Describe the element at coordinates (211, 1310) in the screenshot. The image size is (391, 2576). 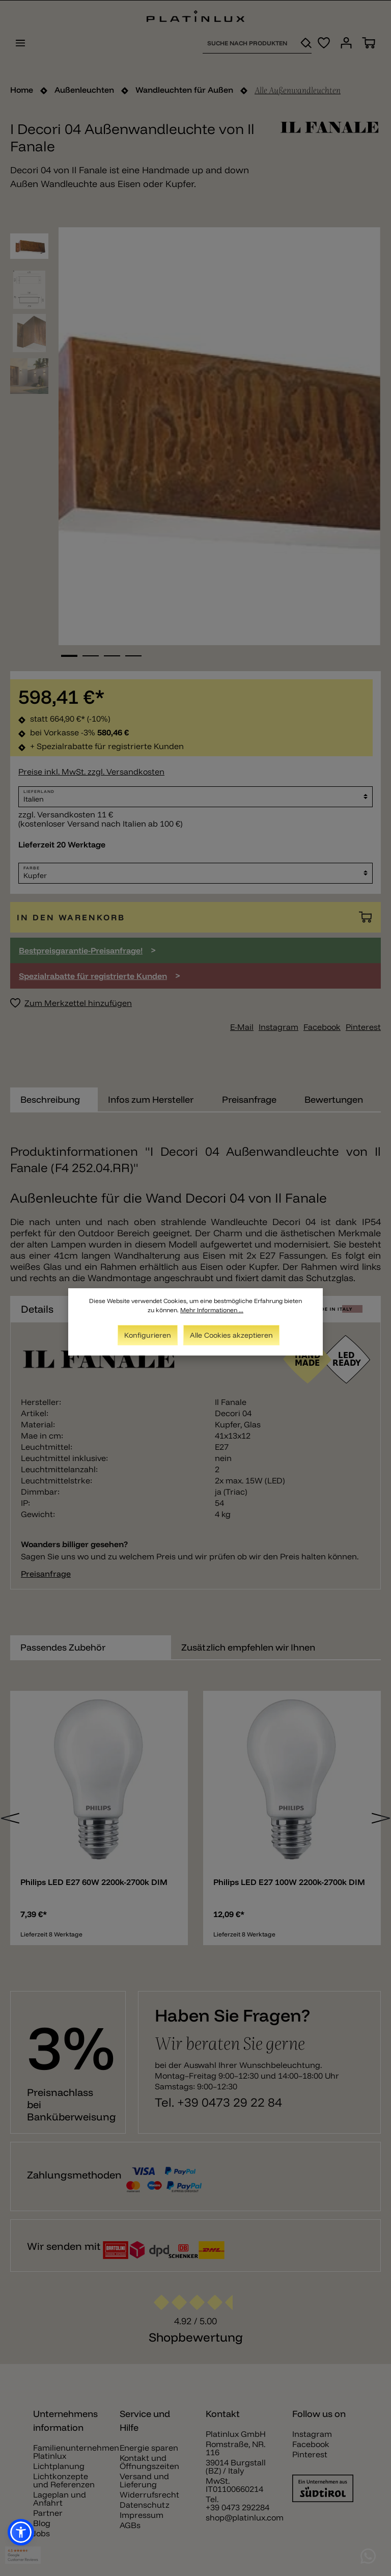
I see `Mehr Informationen ...` at that location.